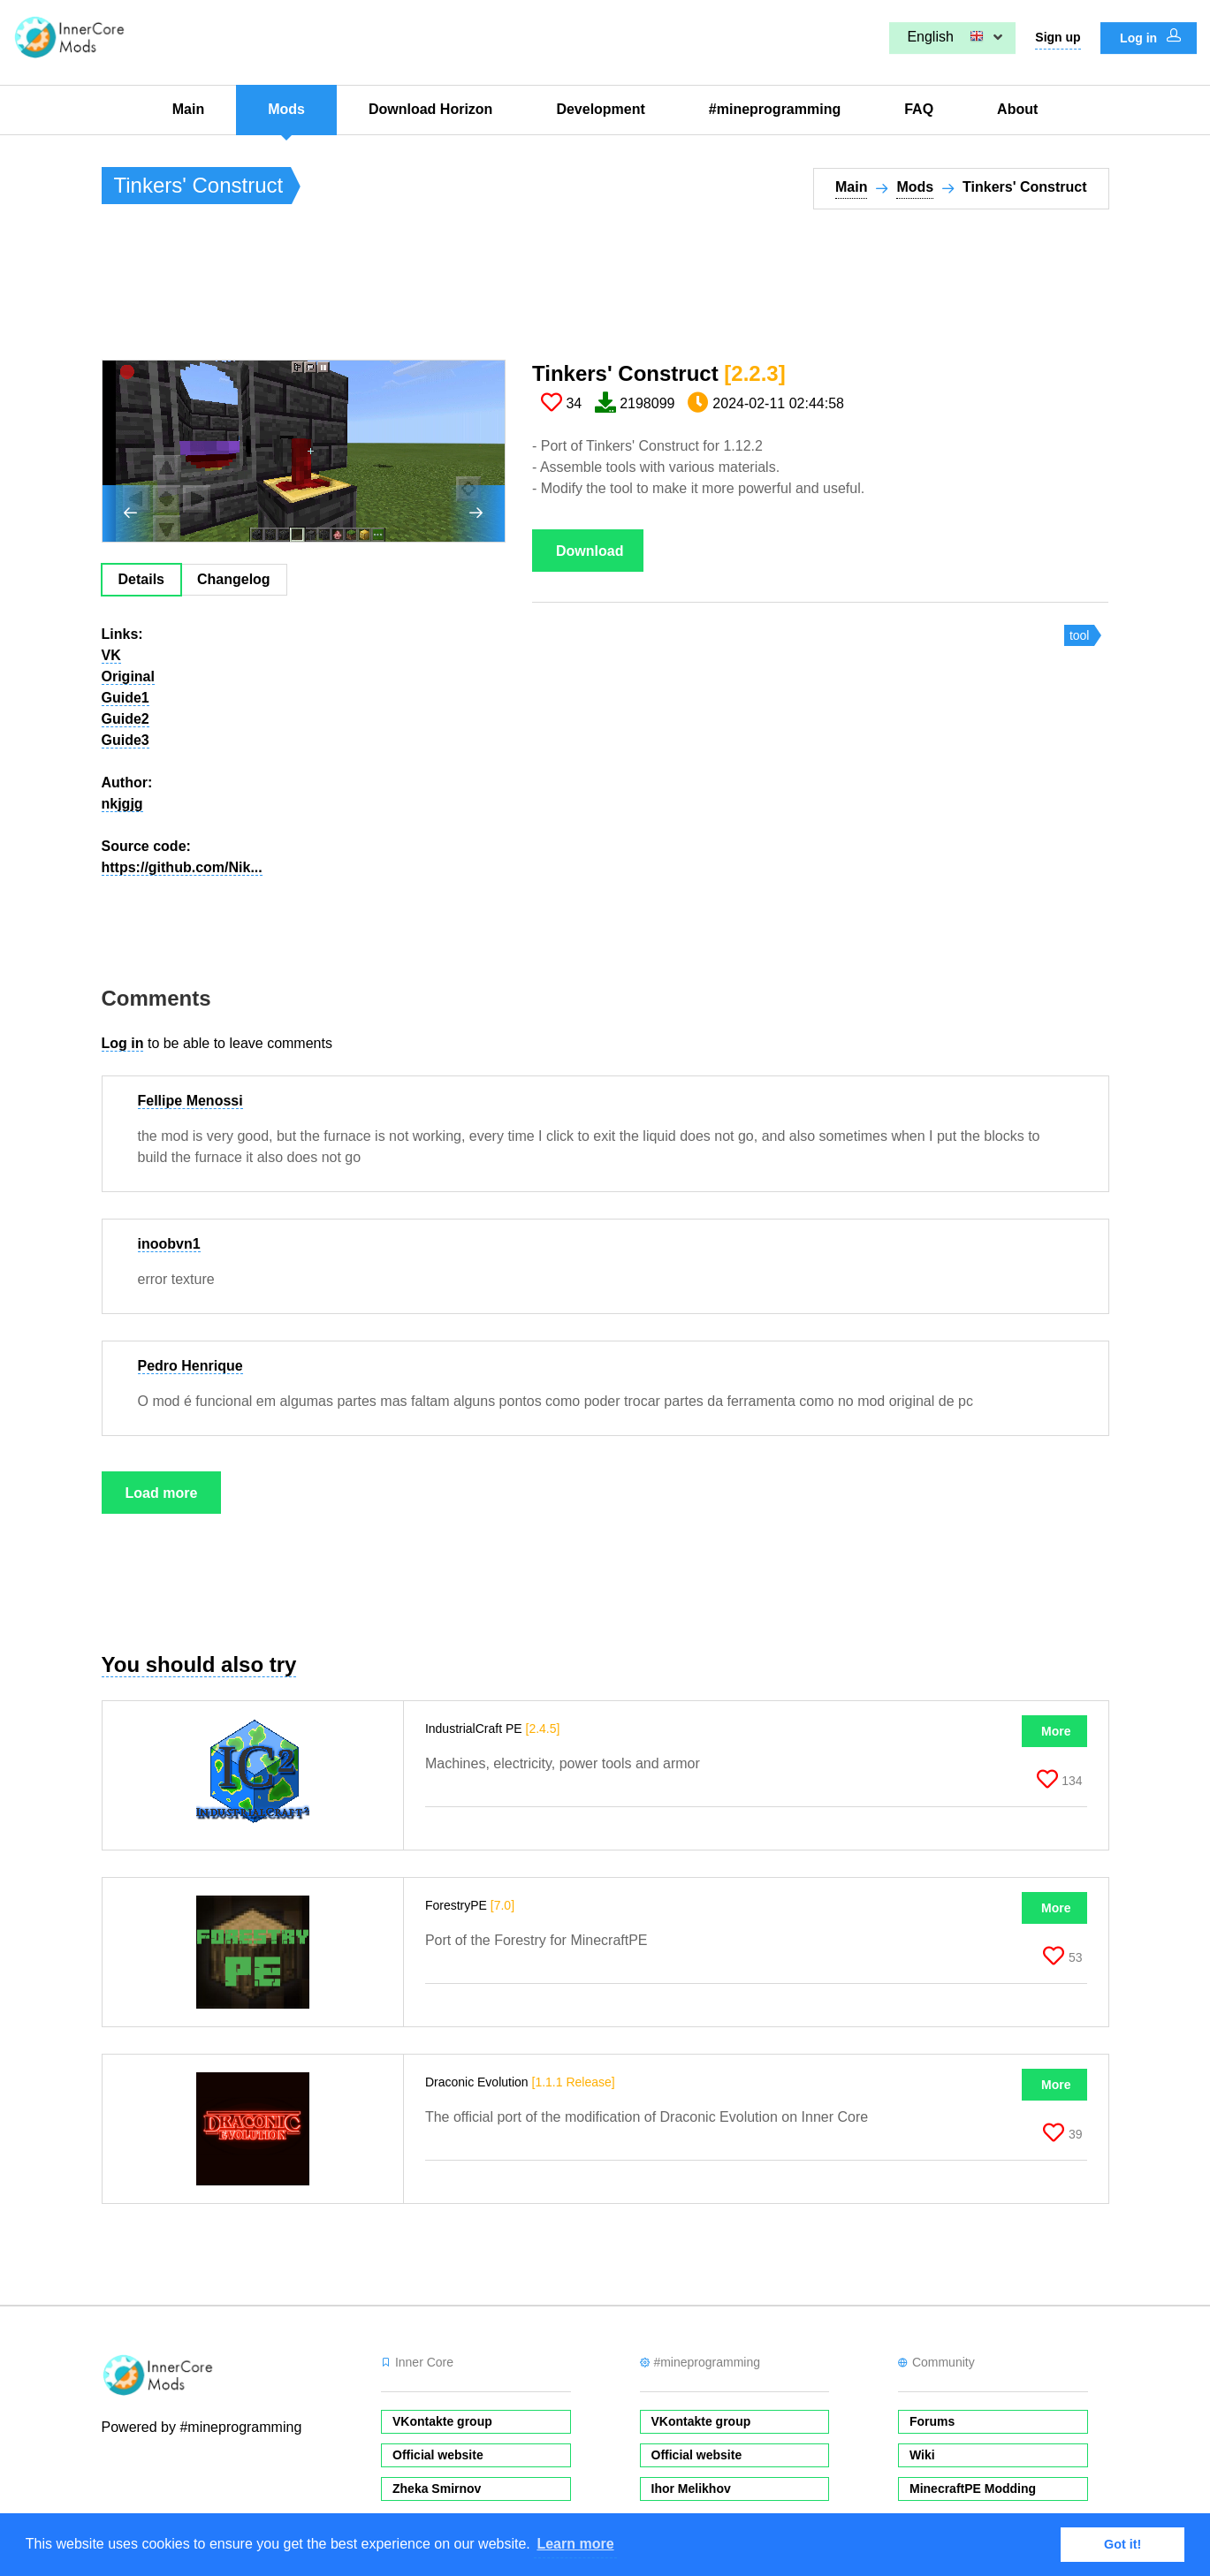  What do you see at coordinates (111, 655) in the screenshot?
I see `VK` at bounding box center [111, 655].